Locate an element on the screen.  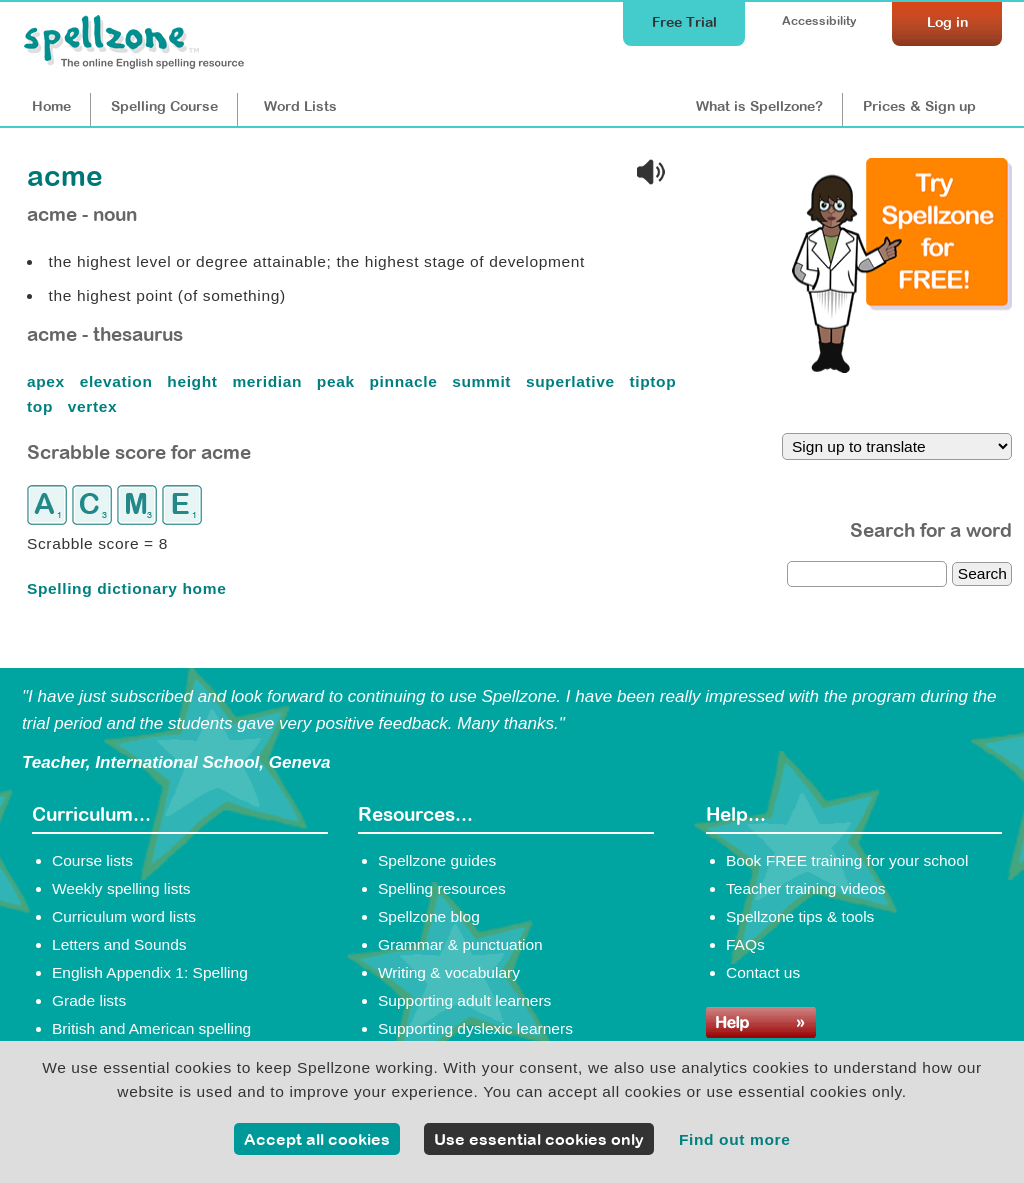
Writing & vocabulary is located at coordinates (449, 972).